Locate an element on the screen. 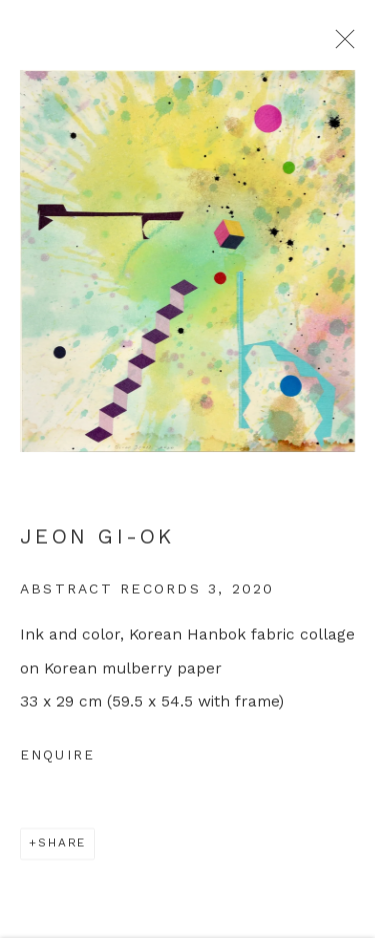 The height and width of the screenshot is (938, 375). Jeon Gi-Ok is located at coordinates (97, 543).